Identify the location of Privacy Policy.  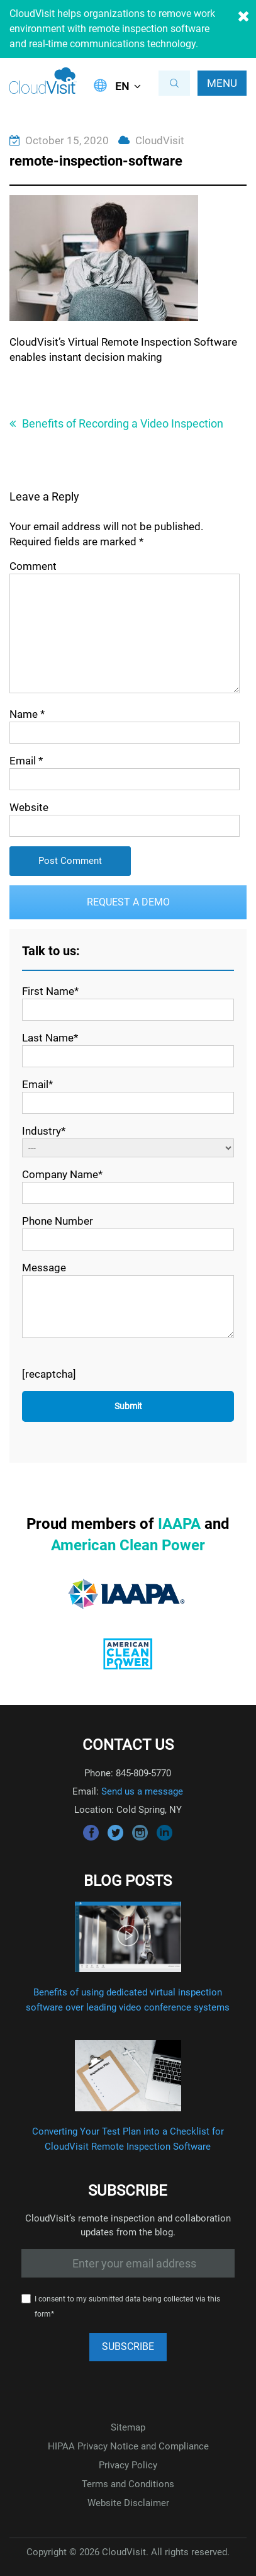
(128, 2465).